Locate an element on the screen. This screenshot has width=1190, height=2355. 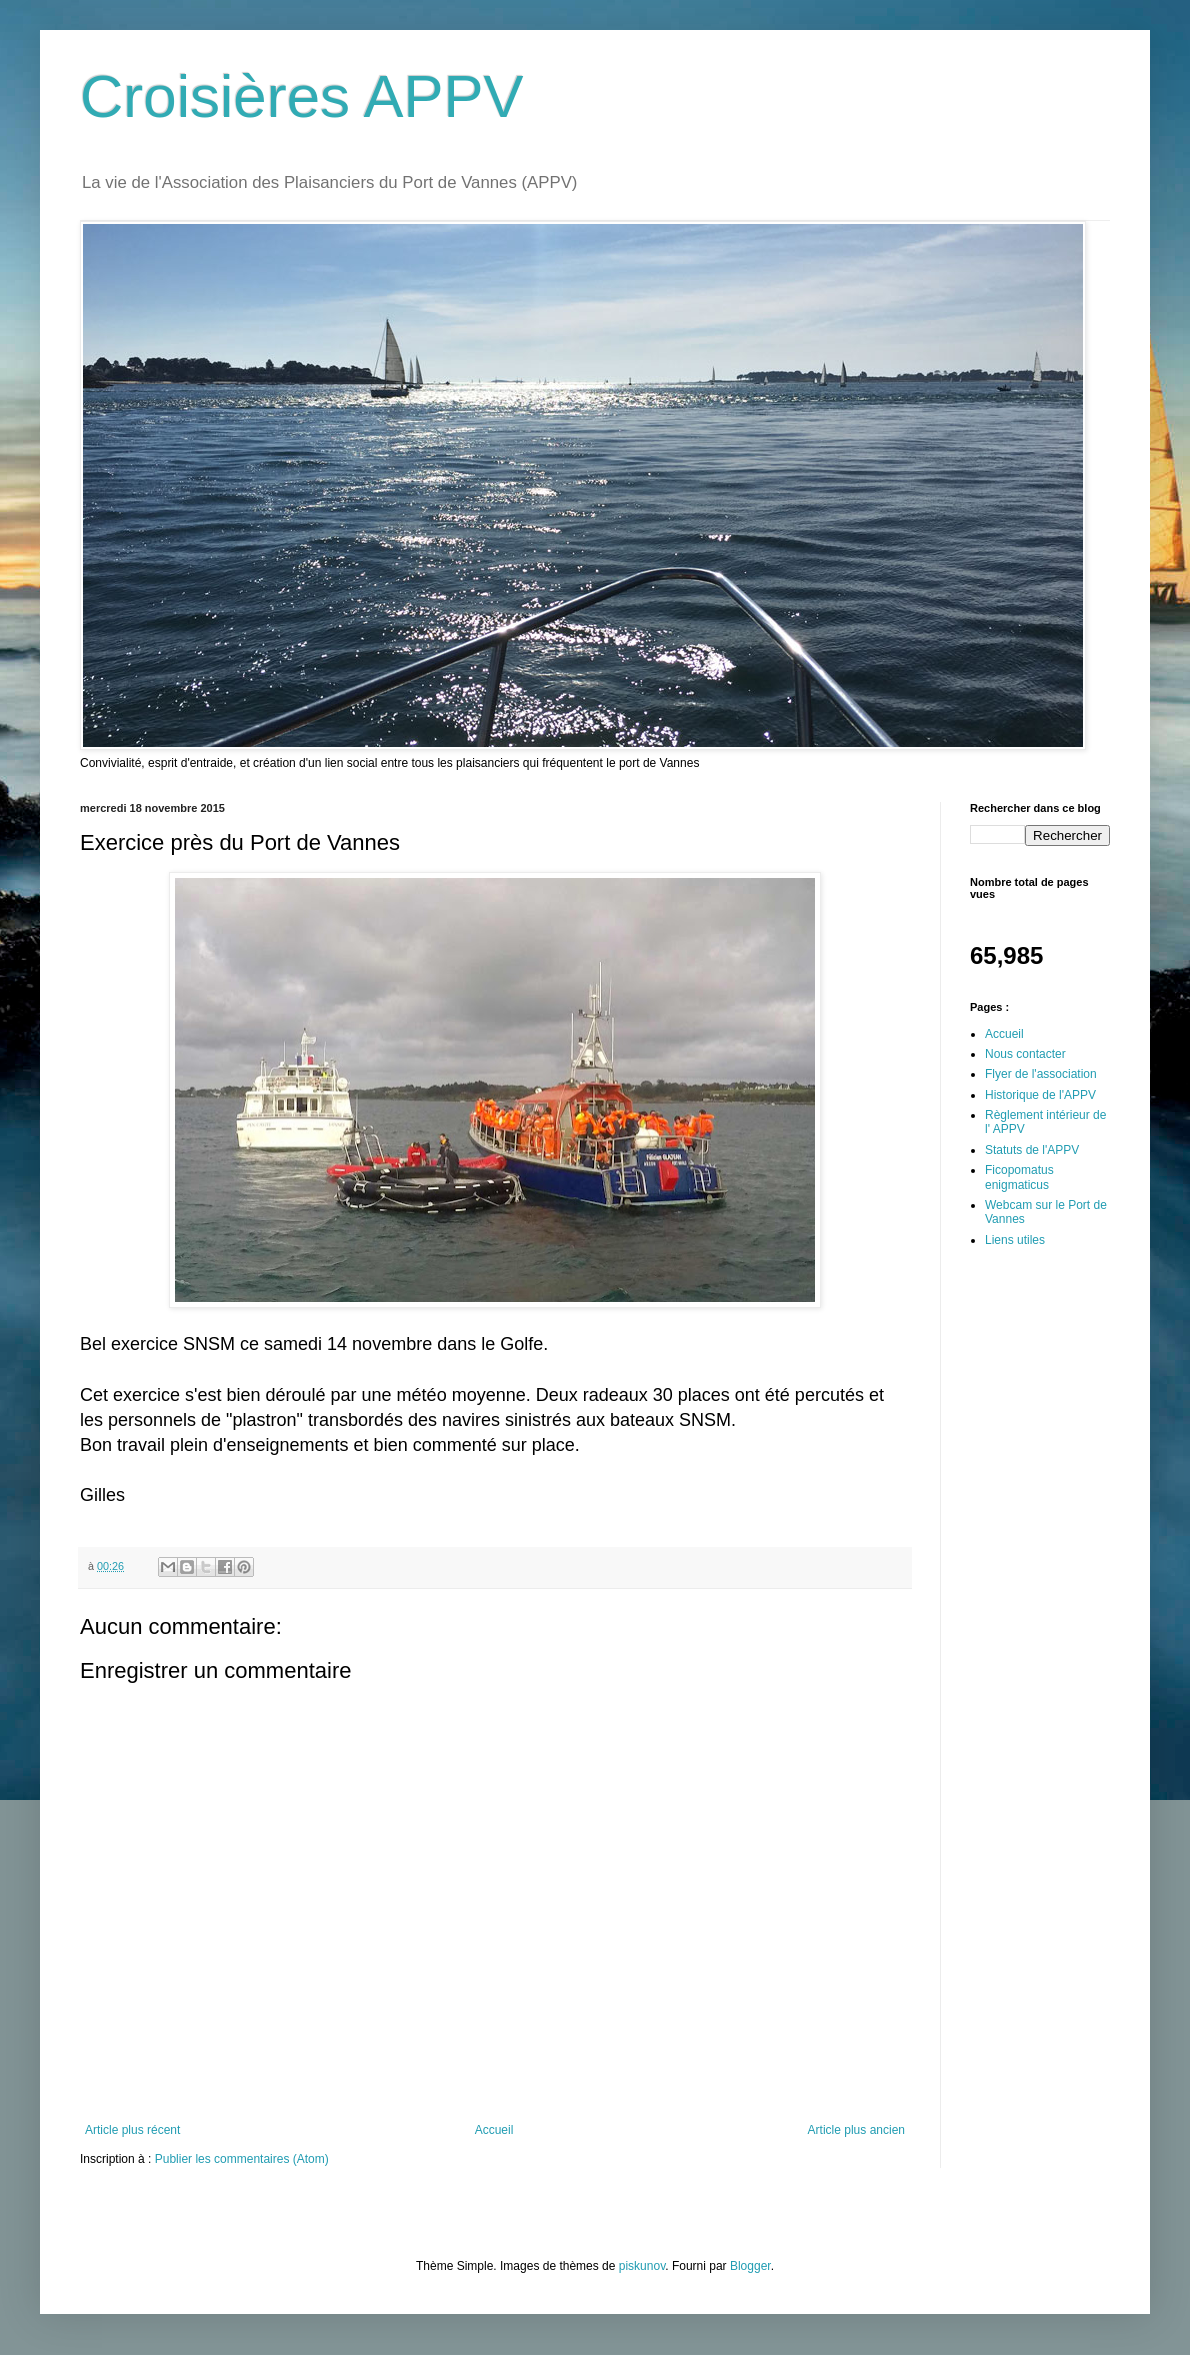
Liens utiles is located at coordinates (1015, 1240).